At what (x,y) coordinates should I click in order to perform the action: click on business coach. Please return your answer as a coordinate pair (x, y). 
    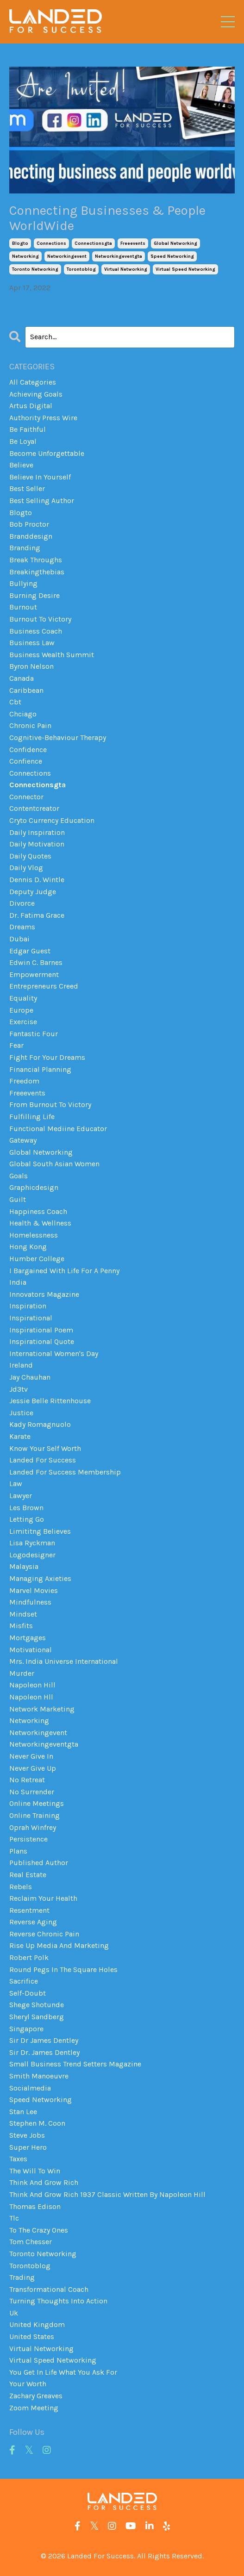
    Looking at the image, I should click on (35, 631).